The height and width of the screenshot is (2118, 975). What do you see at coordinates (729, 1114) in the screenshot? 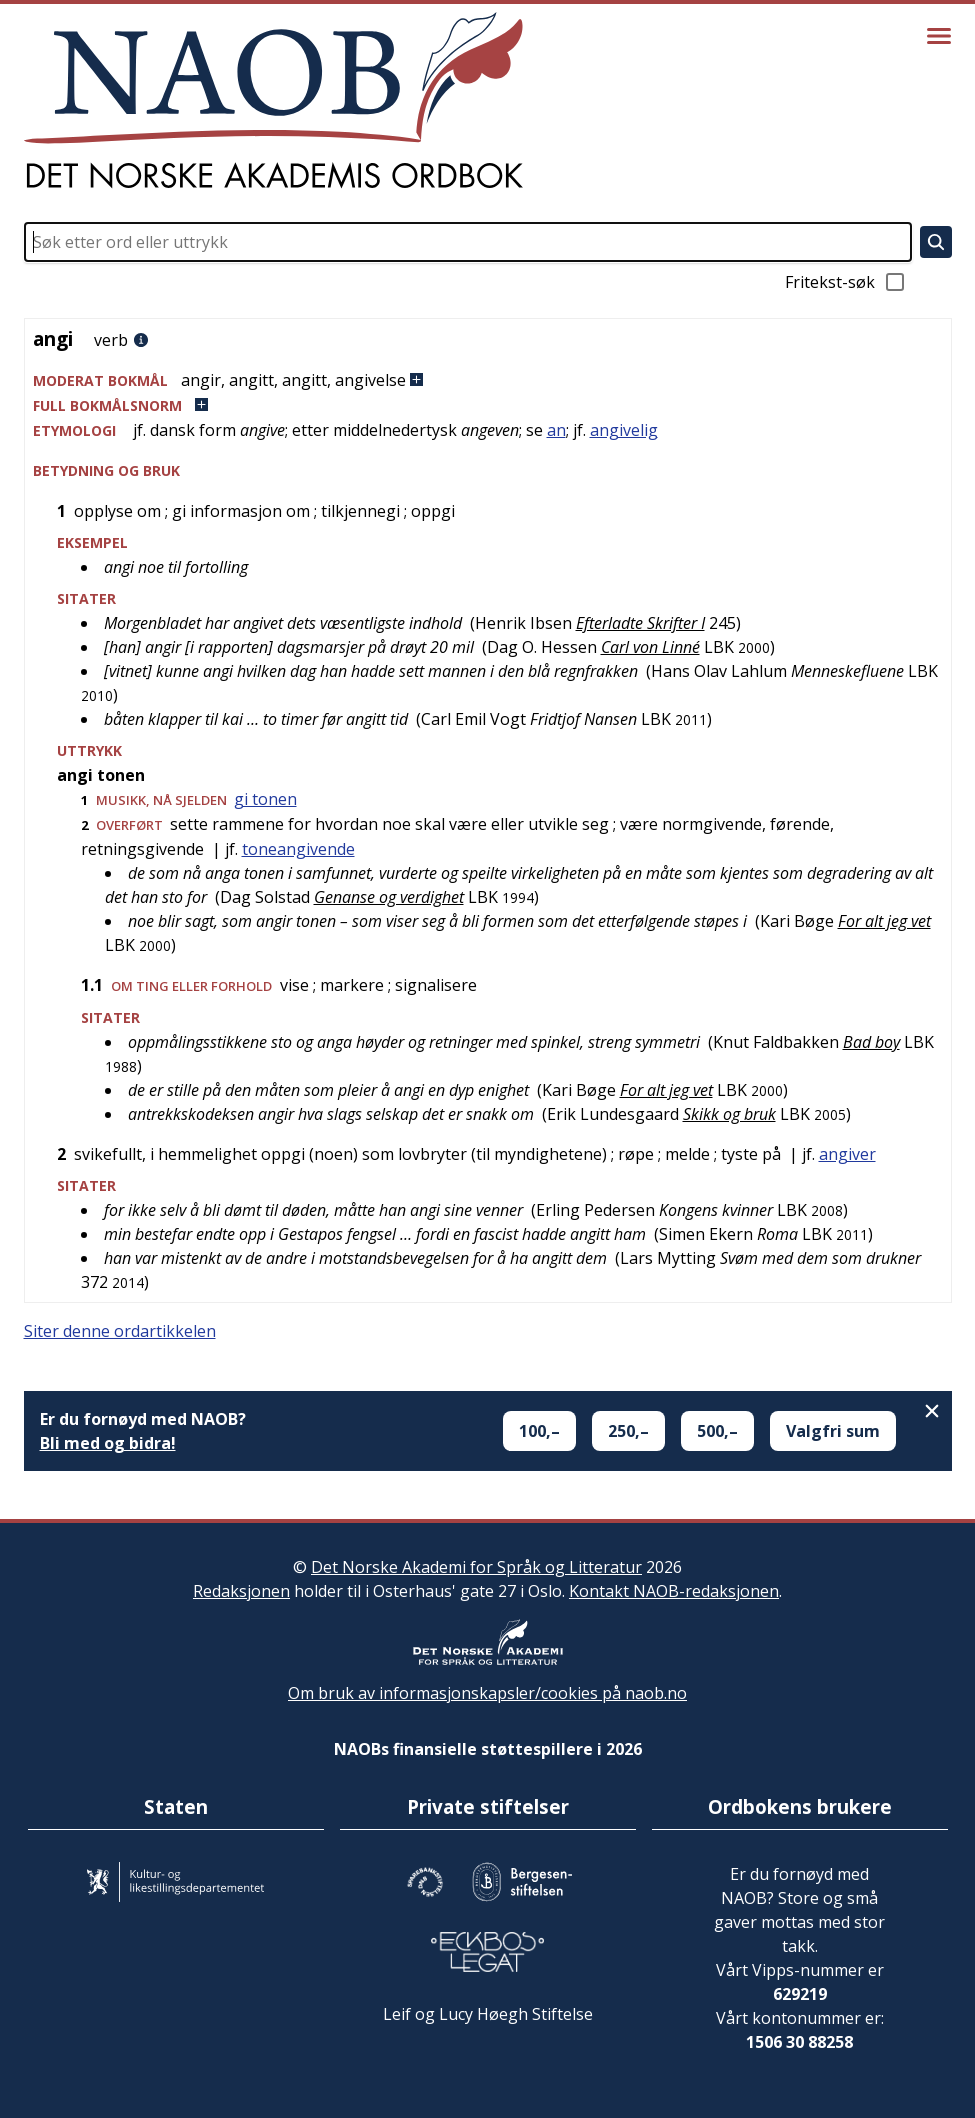
I see `Skikk og bruk` at bounding box center [729, 1114].